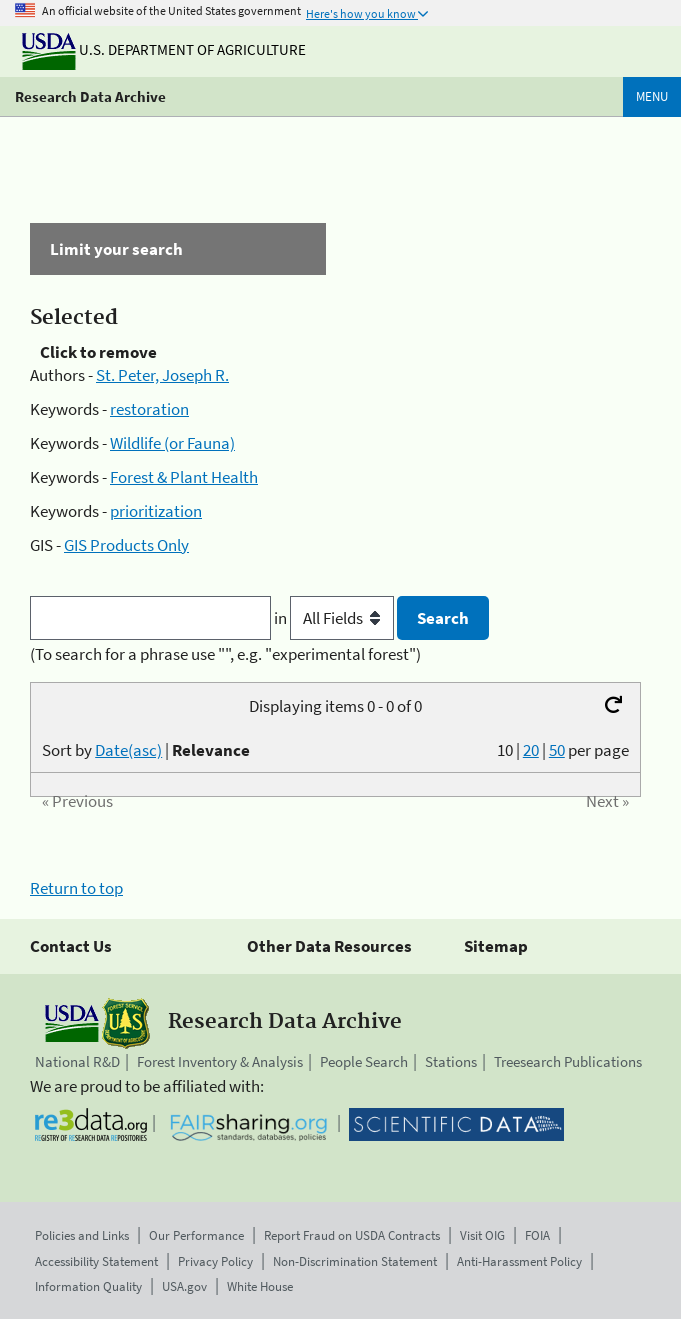 The height and width of the screenshot is (1319, 681). What do you see at coordinates (96, 1261) in the screenshot?
I see `Accessibility Statement` at bounding box center [96, 1261].